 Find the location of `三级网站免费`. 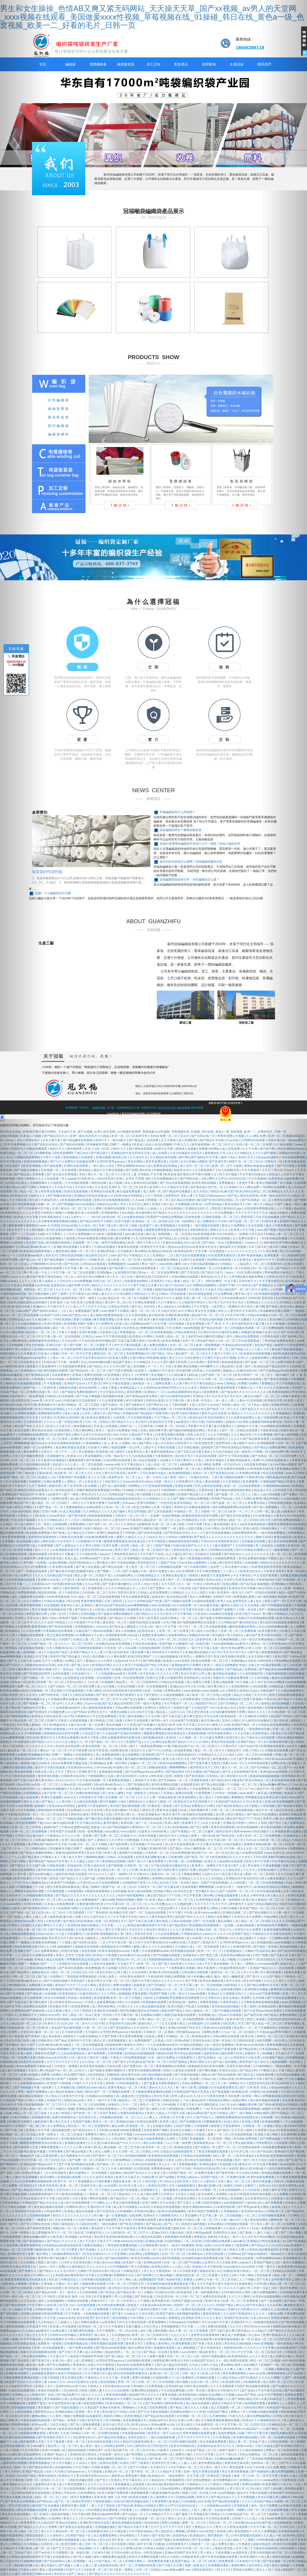

三级网站免费 is located at coordinates (162, 1383).